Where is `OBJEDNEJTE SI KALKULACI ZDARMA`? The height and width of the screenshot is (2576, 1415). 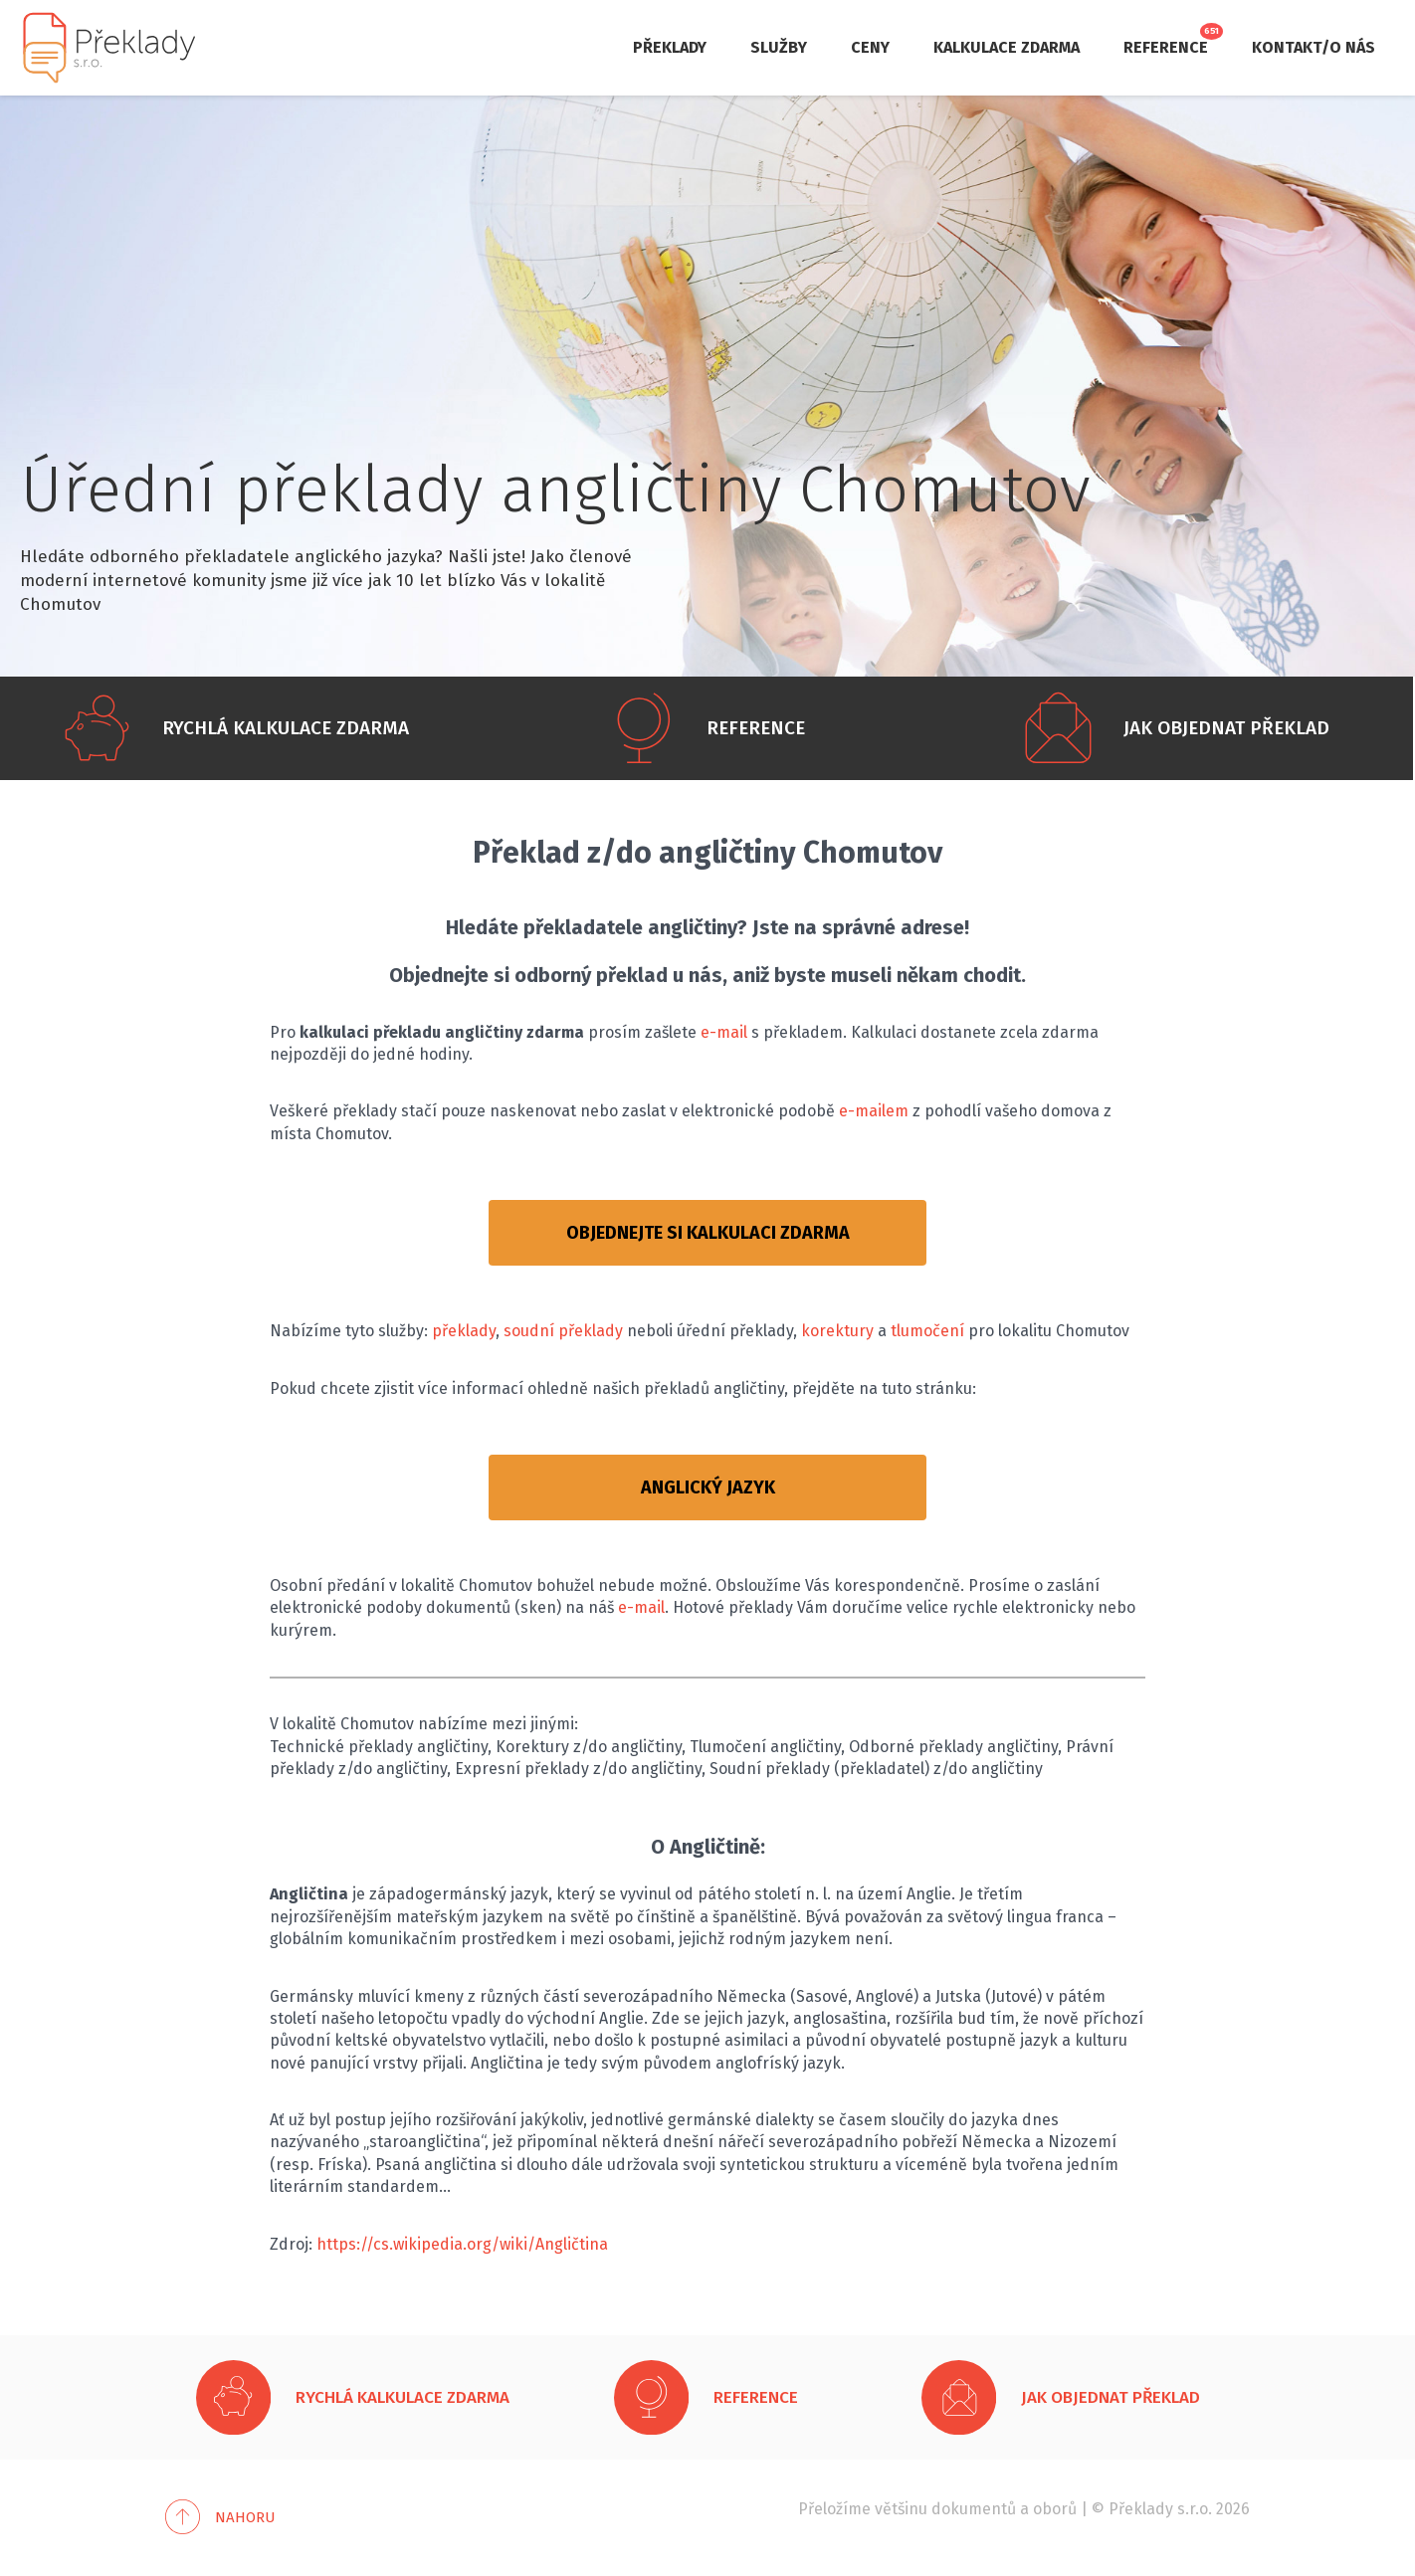 OBJEDNEJTE SI KALKULACI ZDARMA is located at coordinates (708, 1233).